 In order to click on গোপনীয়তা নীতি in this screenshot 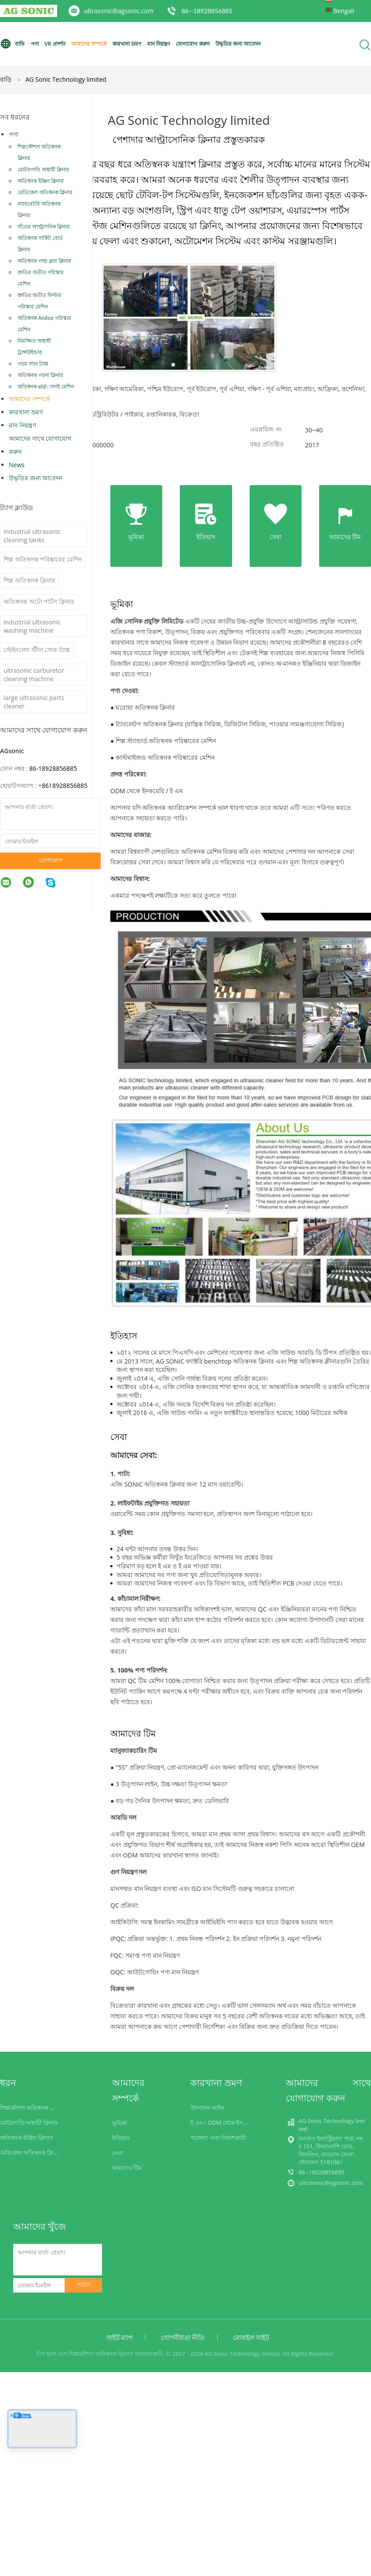, I will do `click(182, 2337)`.